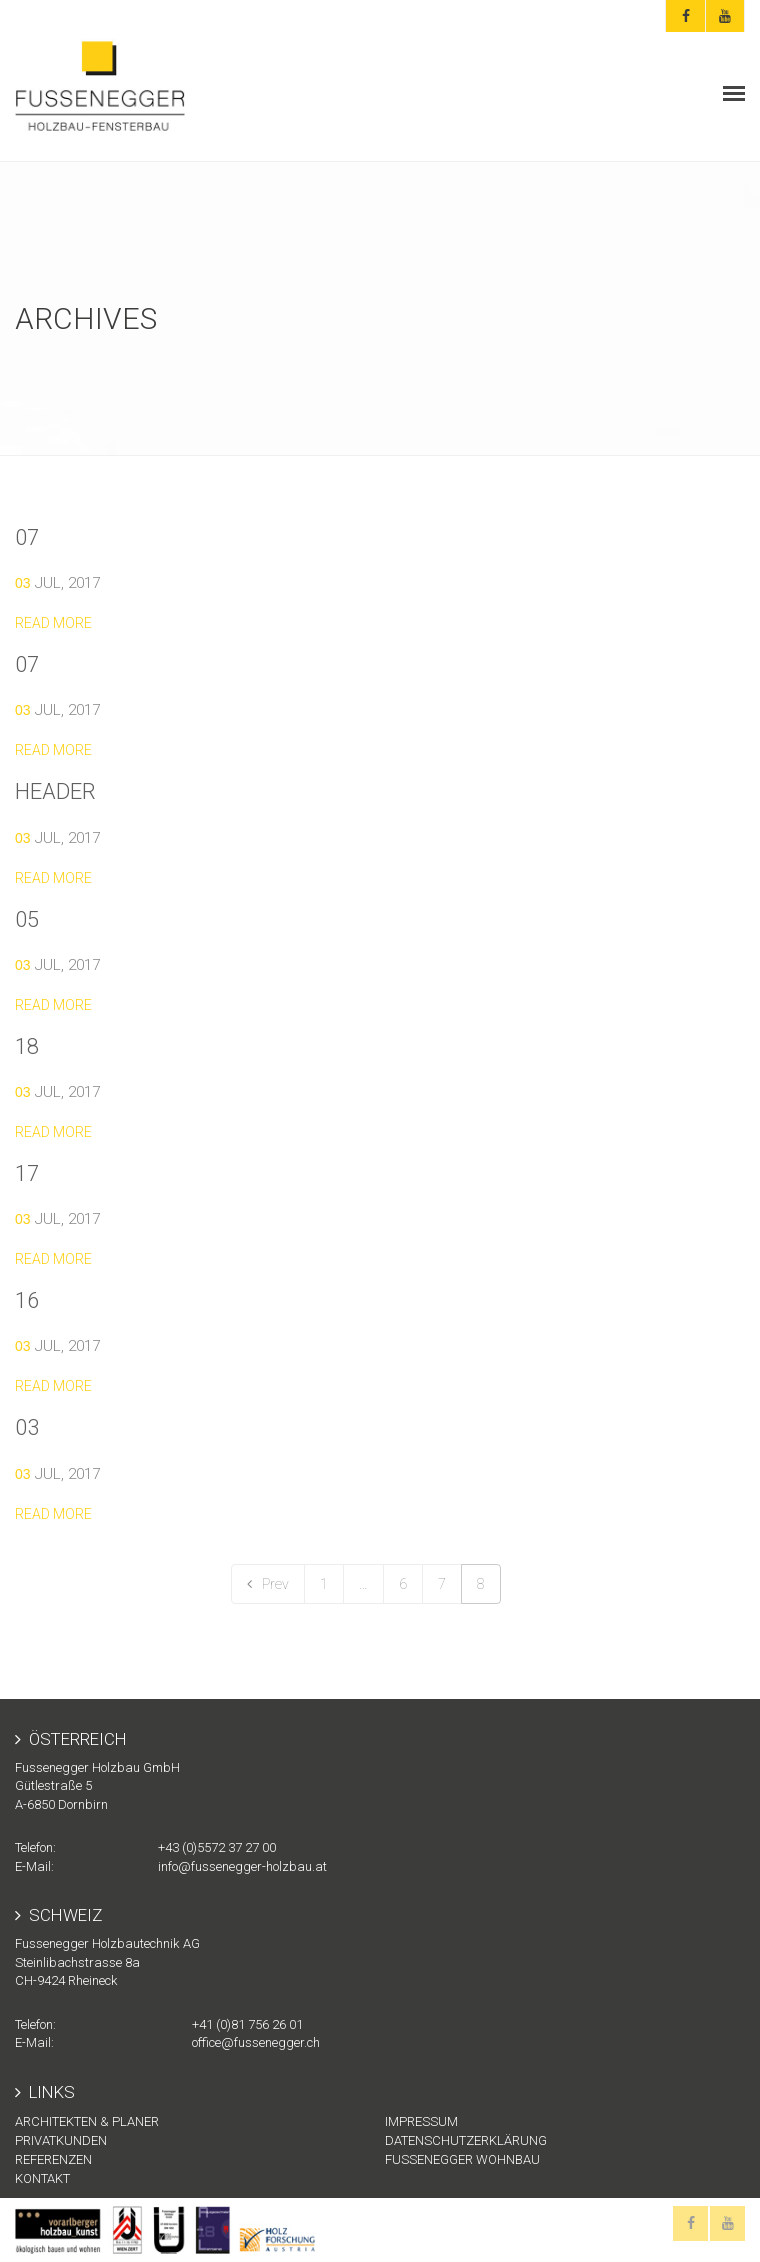 This screenshot has height=2262, width=760. What do you see at coordinates (27, 537) in the screenshot?
I see `07` at bounding box center [27, 537].